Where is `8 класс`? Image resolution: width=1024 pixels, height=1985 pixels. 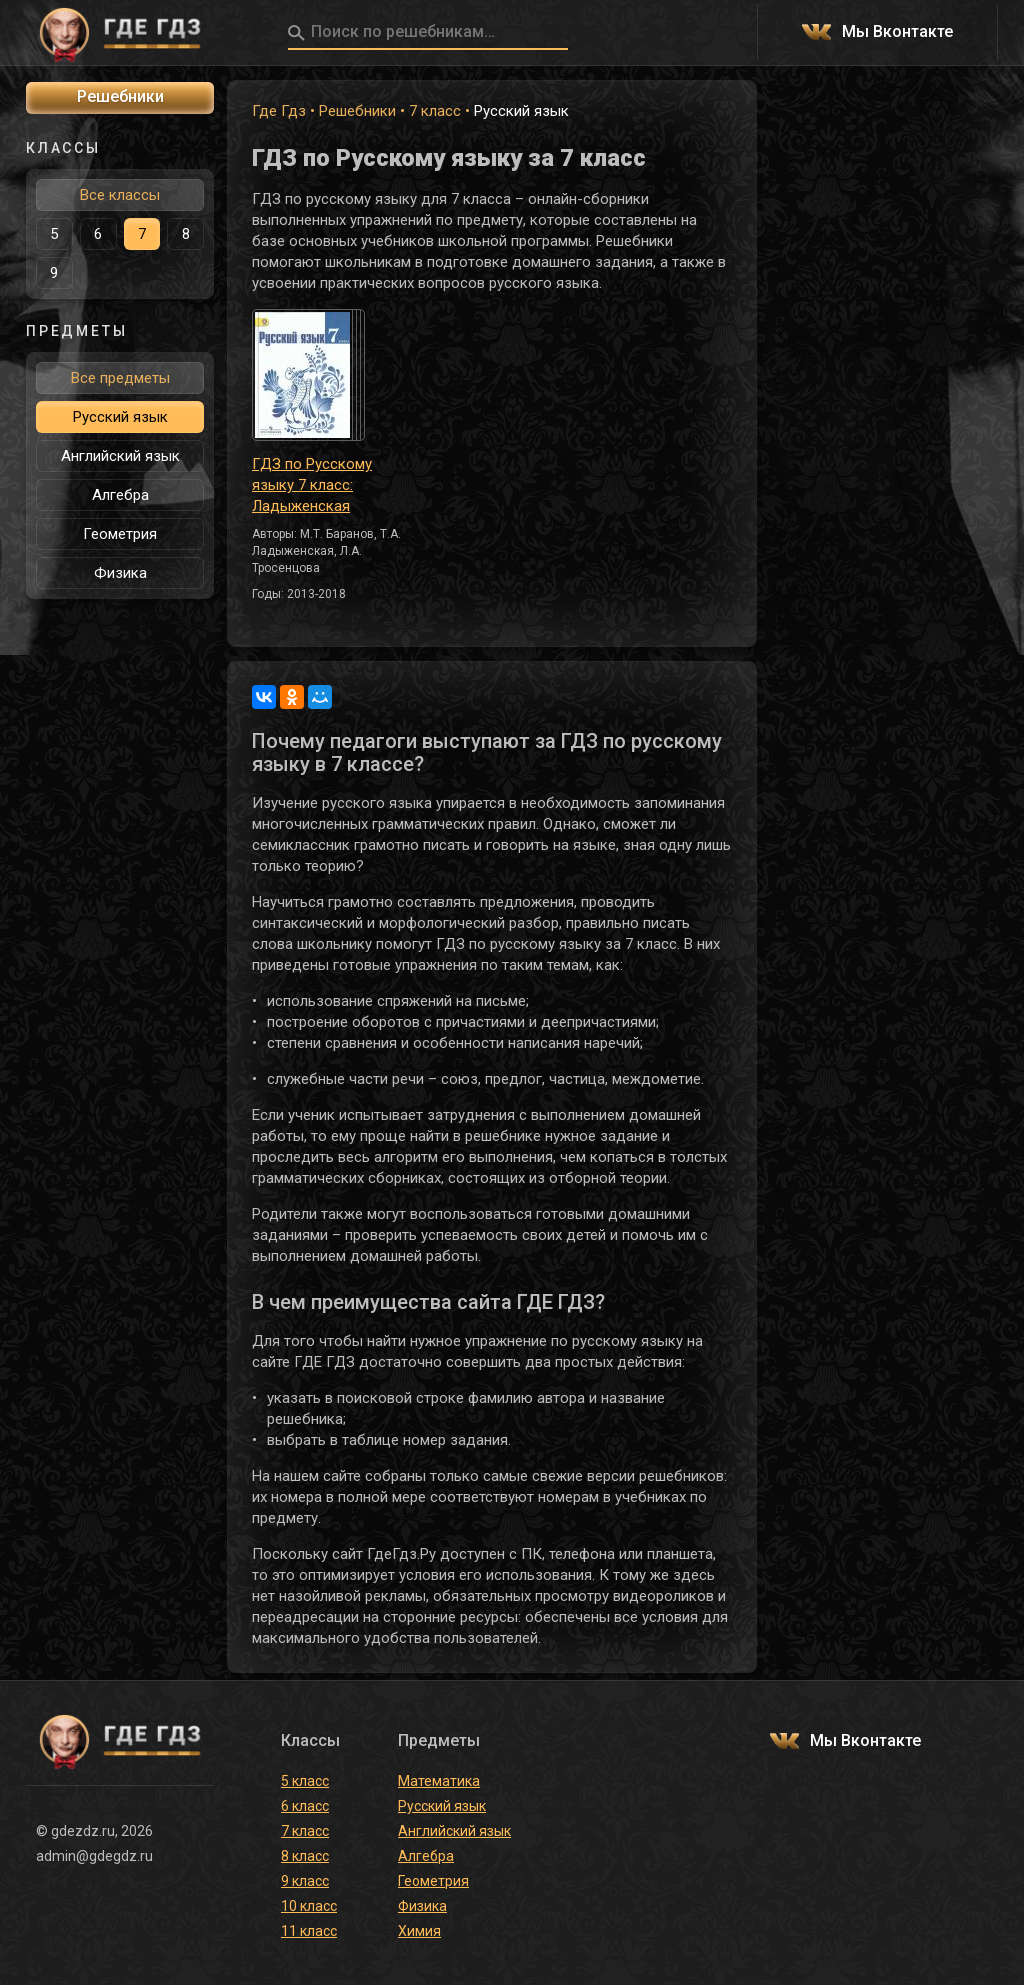
8 класс is located at coordinates (305, 1856).